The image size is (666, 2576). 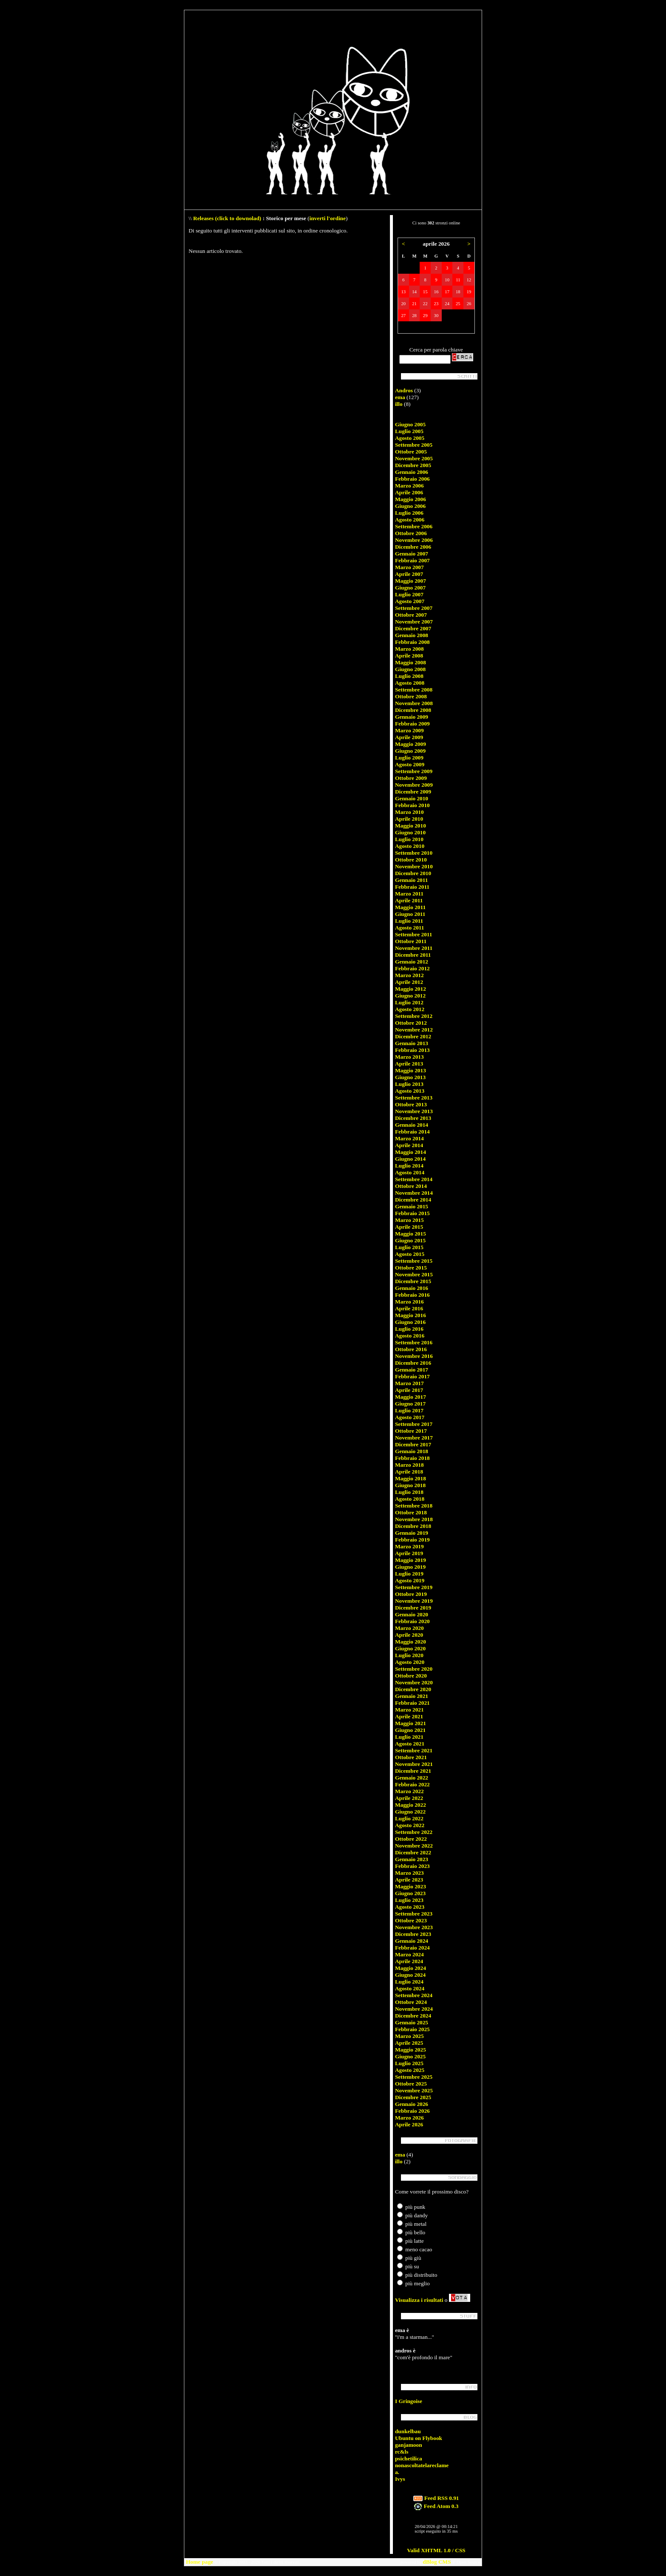 I want to click on Aprile 2022, so click(x=409, y=1798).